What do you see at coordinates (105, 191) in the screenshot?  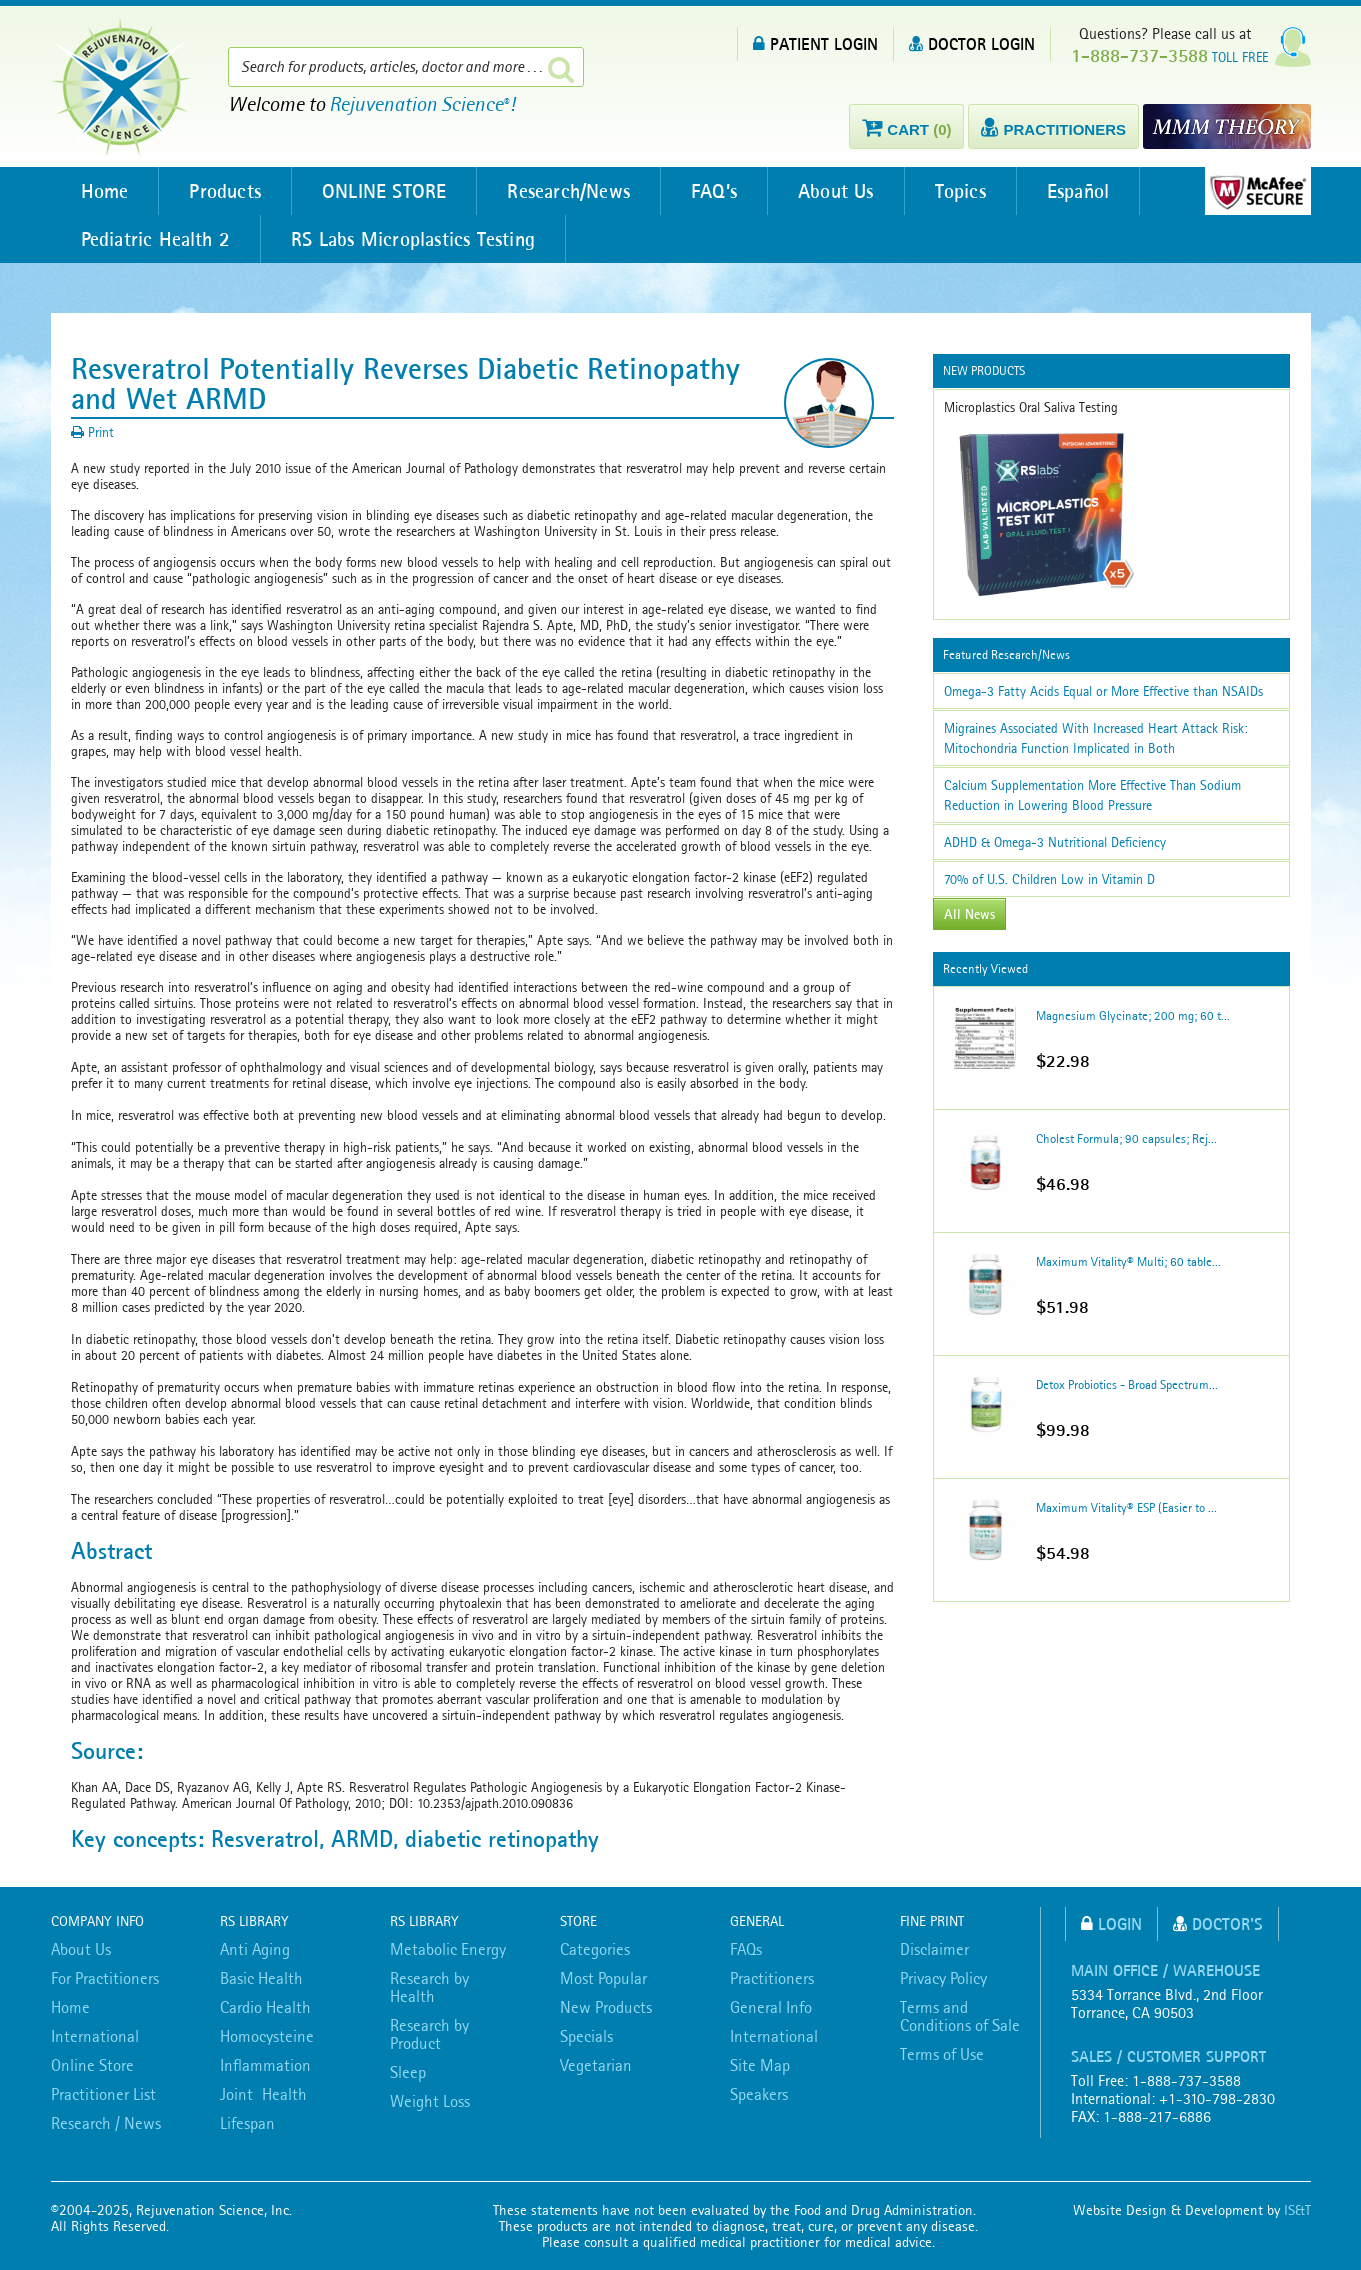 I see `Home` at bounding box center [105, 191].